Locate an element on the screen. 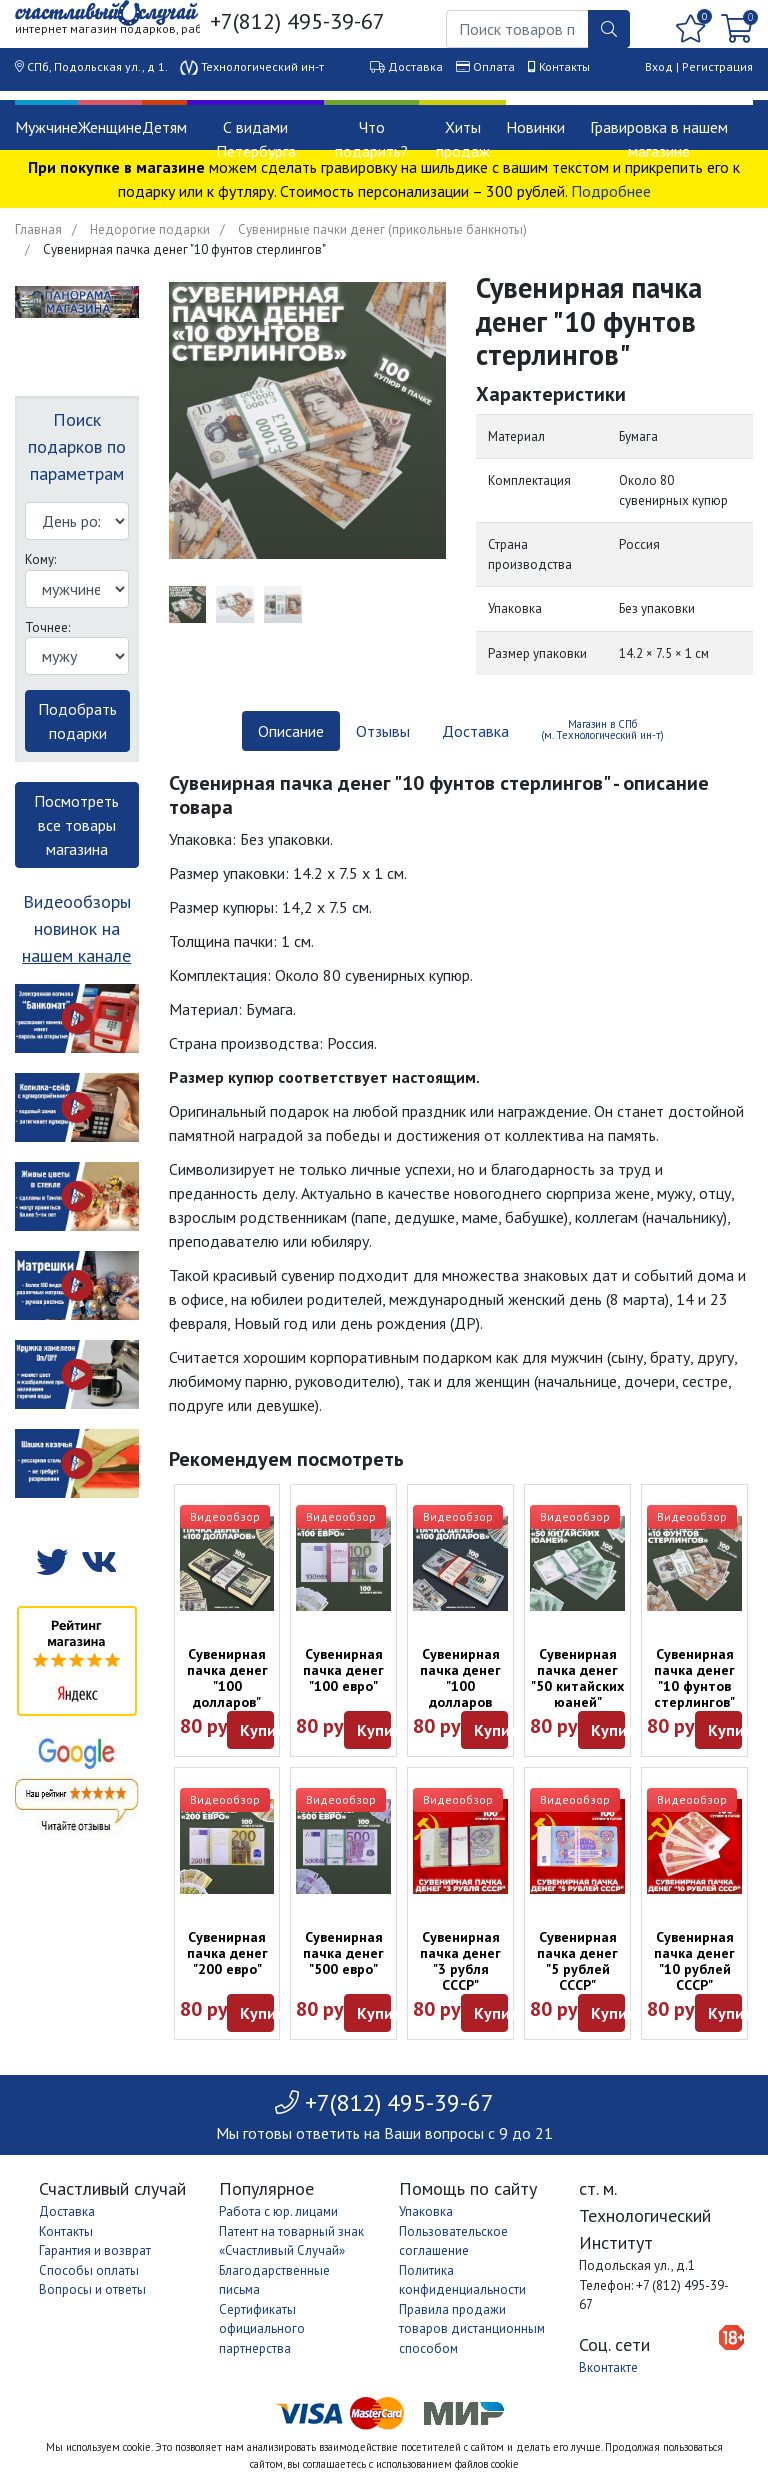 This screenshot has width=768, height=2477. Новинки is located at coordinates (535, 127).